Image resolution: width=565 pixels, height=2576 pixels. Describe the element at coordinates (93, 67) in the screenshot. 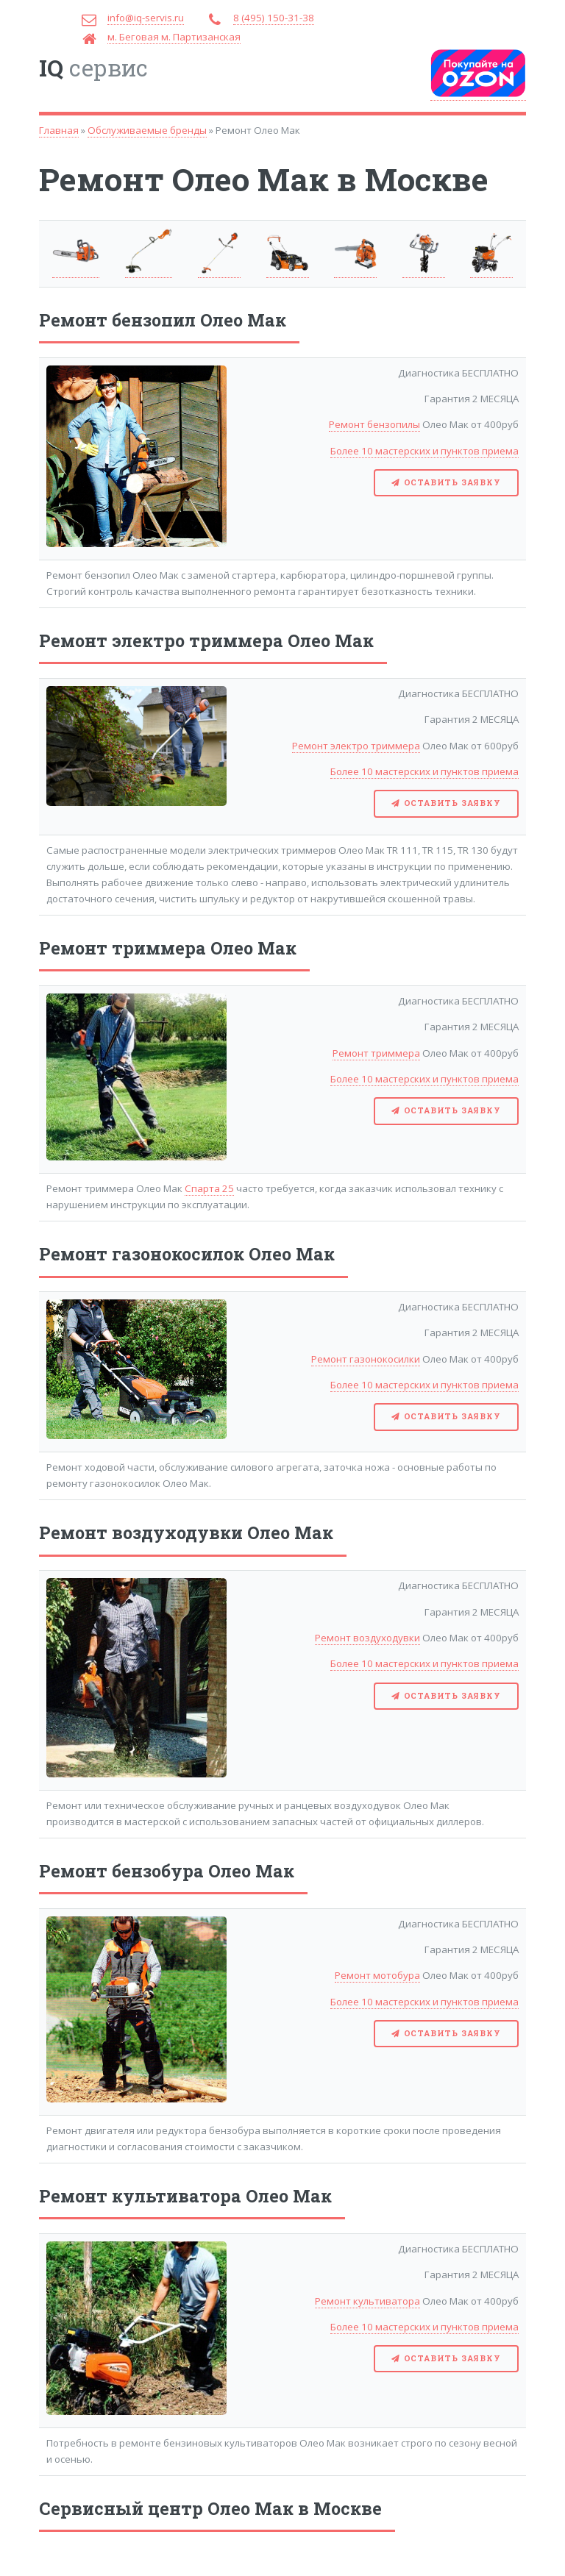

I see `сервис` at that location.